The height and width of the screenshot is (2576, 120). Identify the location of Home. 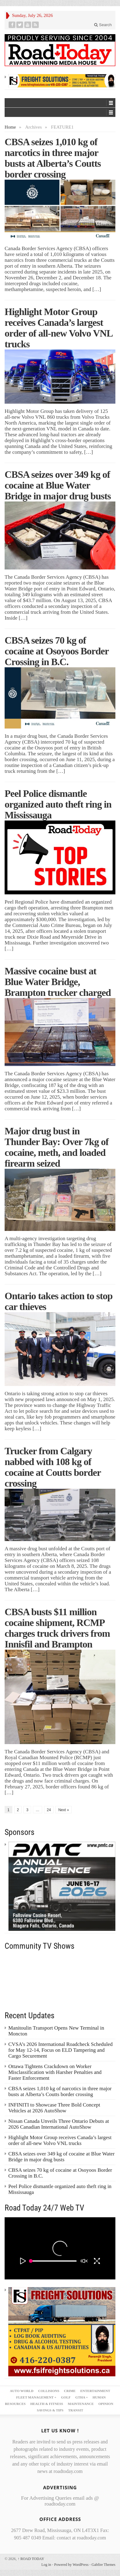
(10, 127).